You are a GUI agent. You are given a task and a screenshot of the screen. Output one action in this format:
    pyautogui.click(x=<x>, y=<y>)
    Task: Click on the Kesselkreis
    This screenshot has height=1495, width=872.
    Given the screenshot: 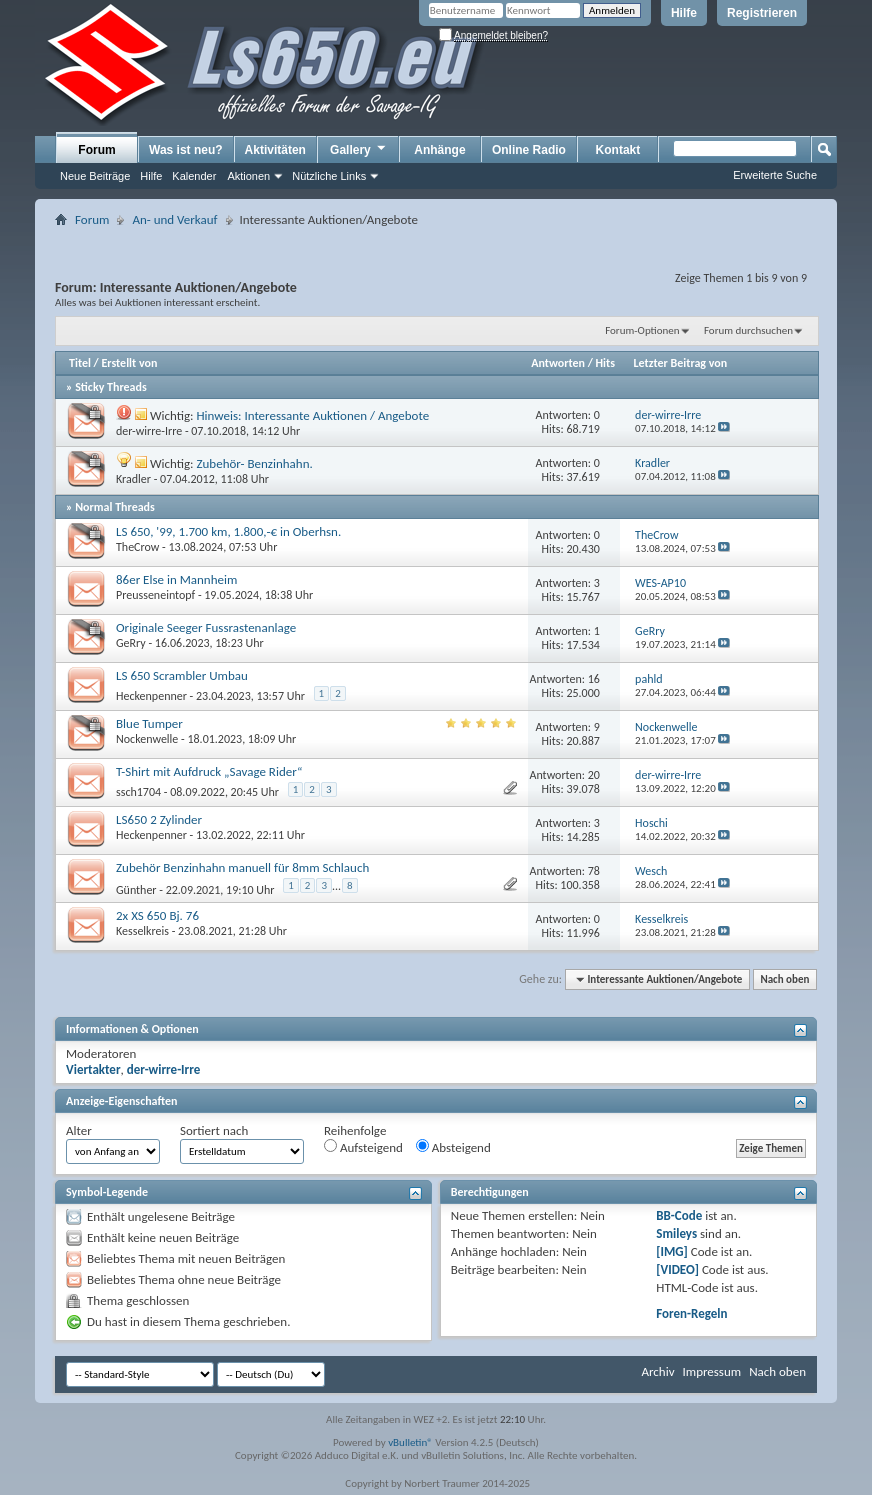 What is the action you would take?
    pyautogui.click(x=142, y=931)
    